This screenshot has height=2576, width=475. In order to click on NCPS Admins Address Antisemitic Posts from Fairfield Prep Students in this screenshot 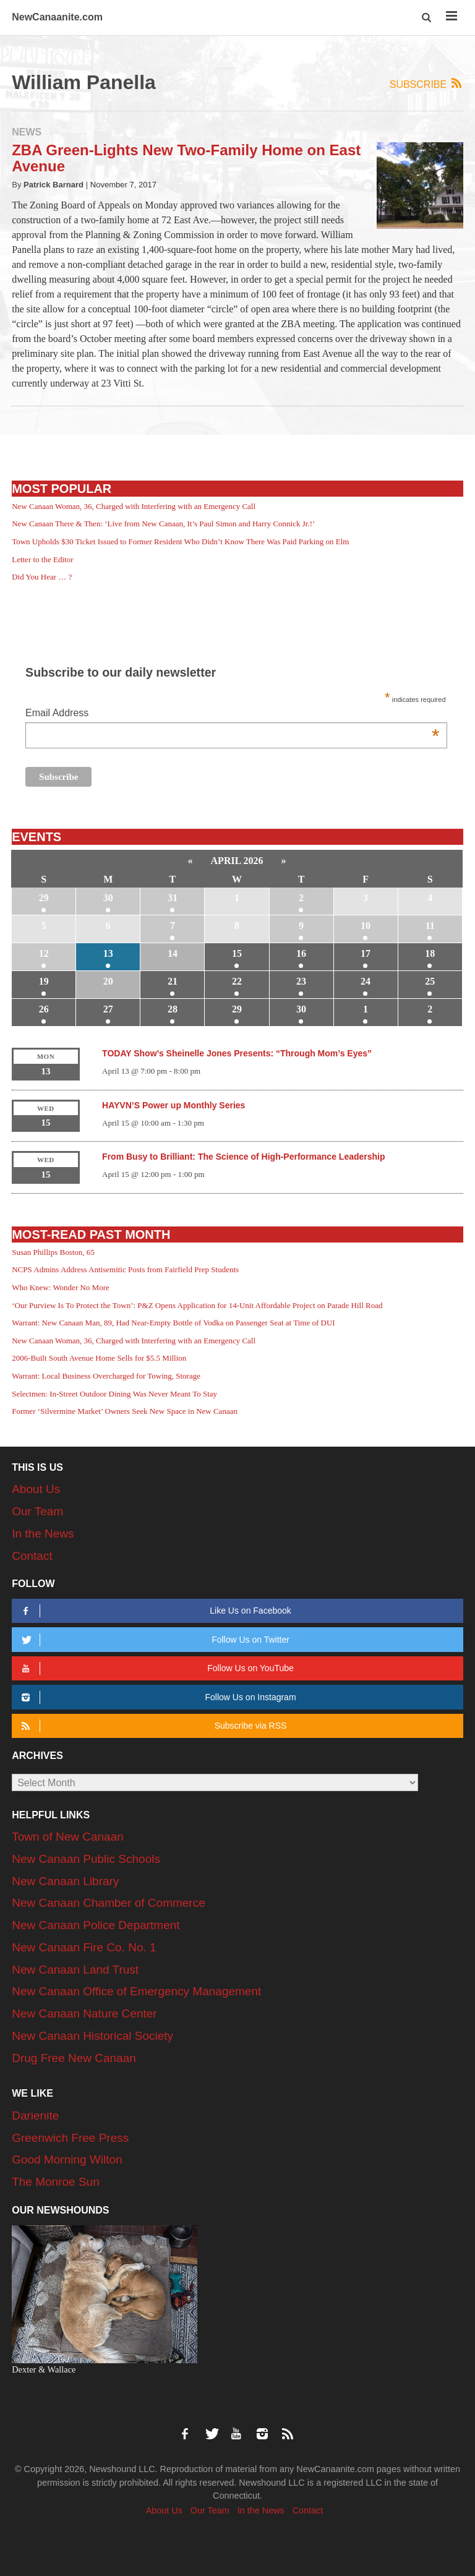, I will do `click(125, 1269)`.